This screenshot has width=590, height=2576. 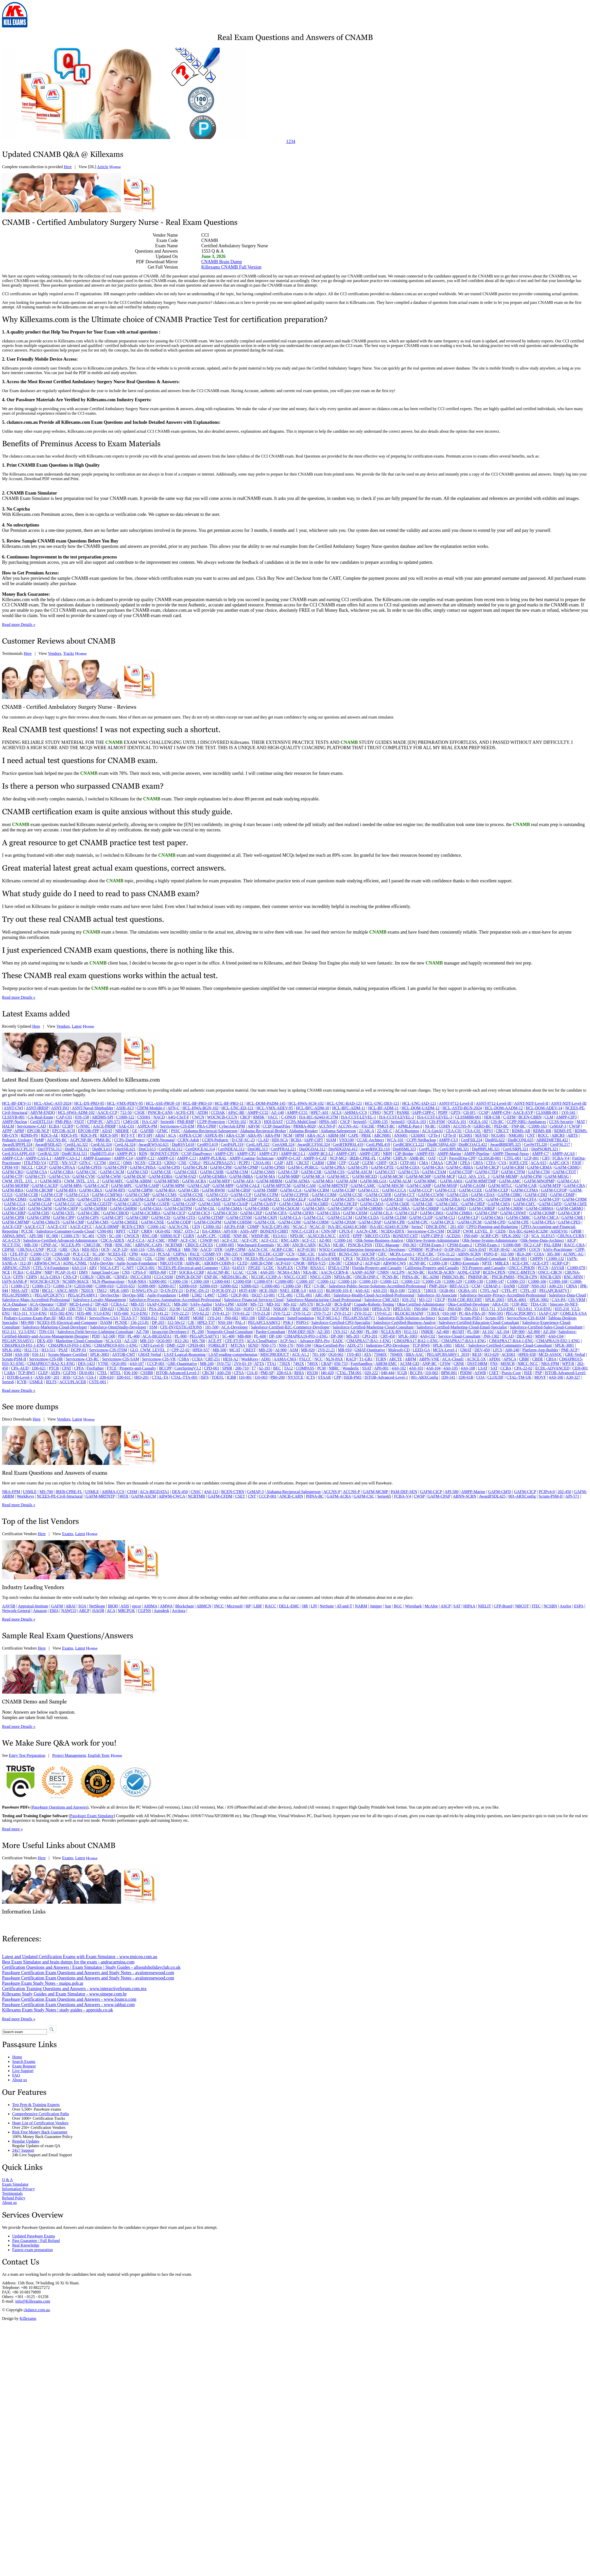 I want to click on GAFM-CSP, so click(x=288, y=1172).